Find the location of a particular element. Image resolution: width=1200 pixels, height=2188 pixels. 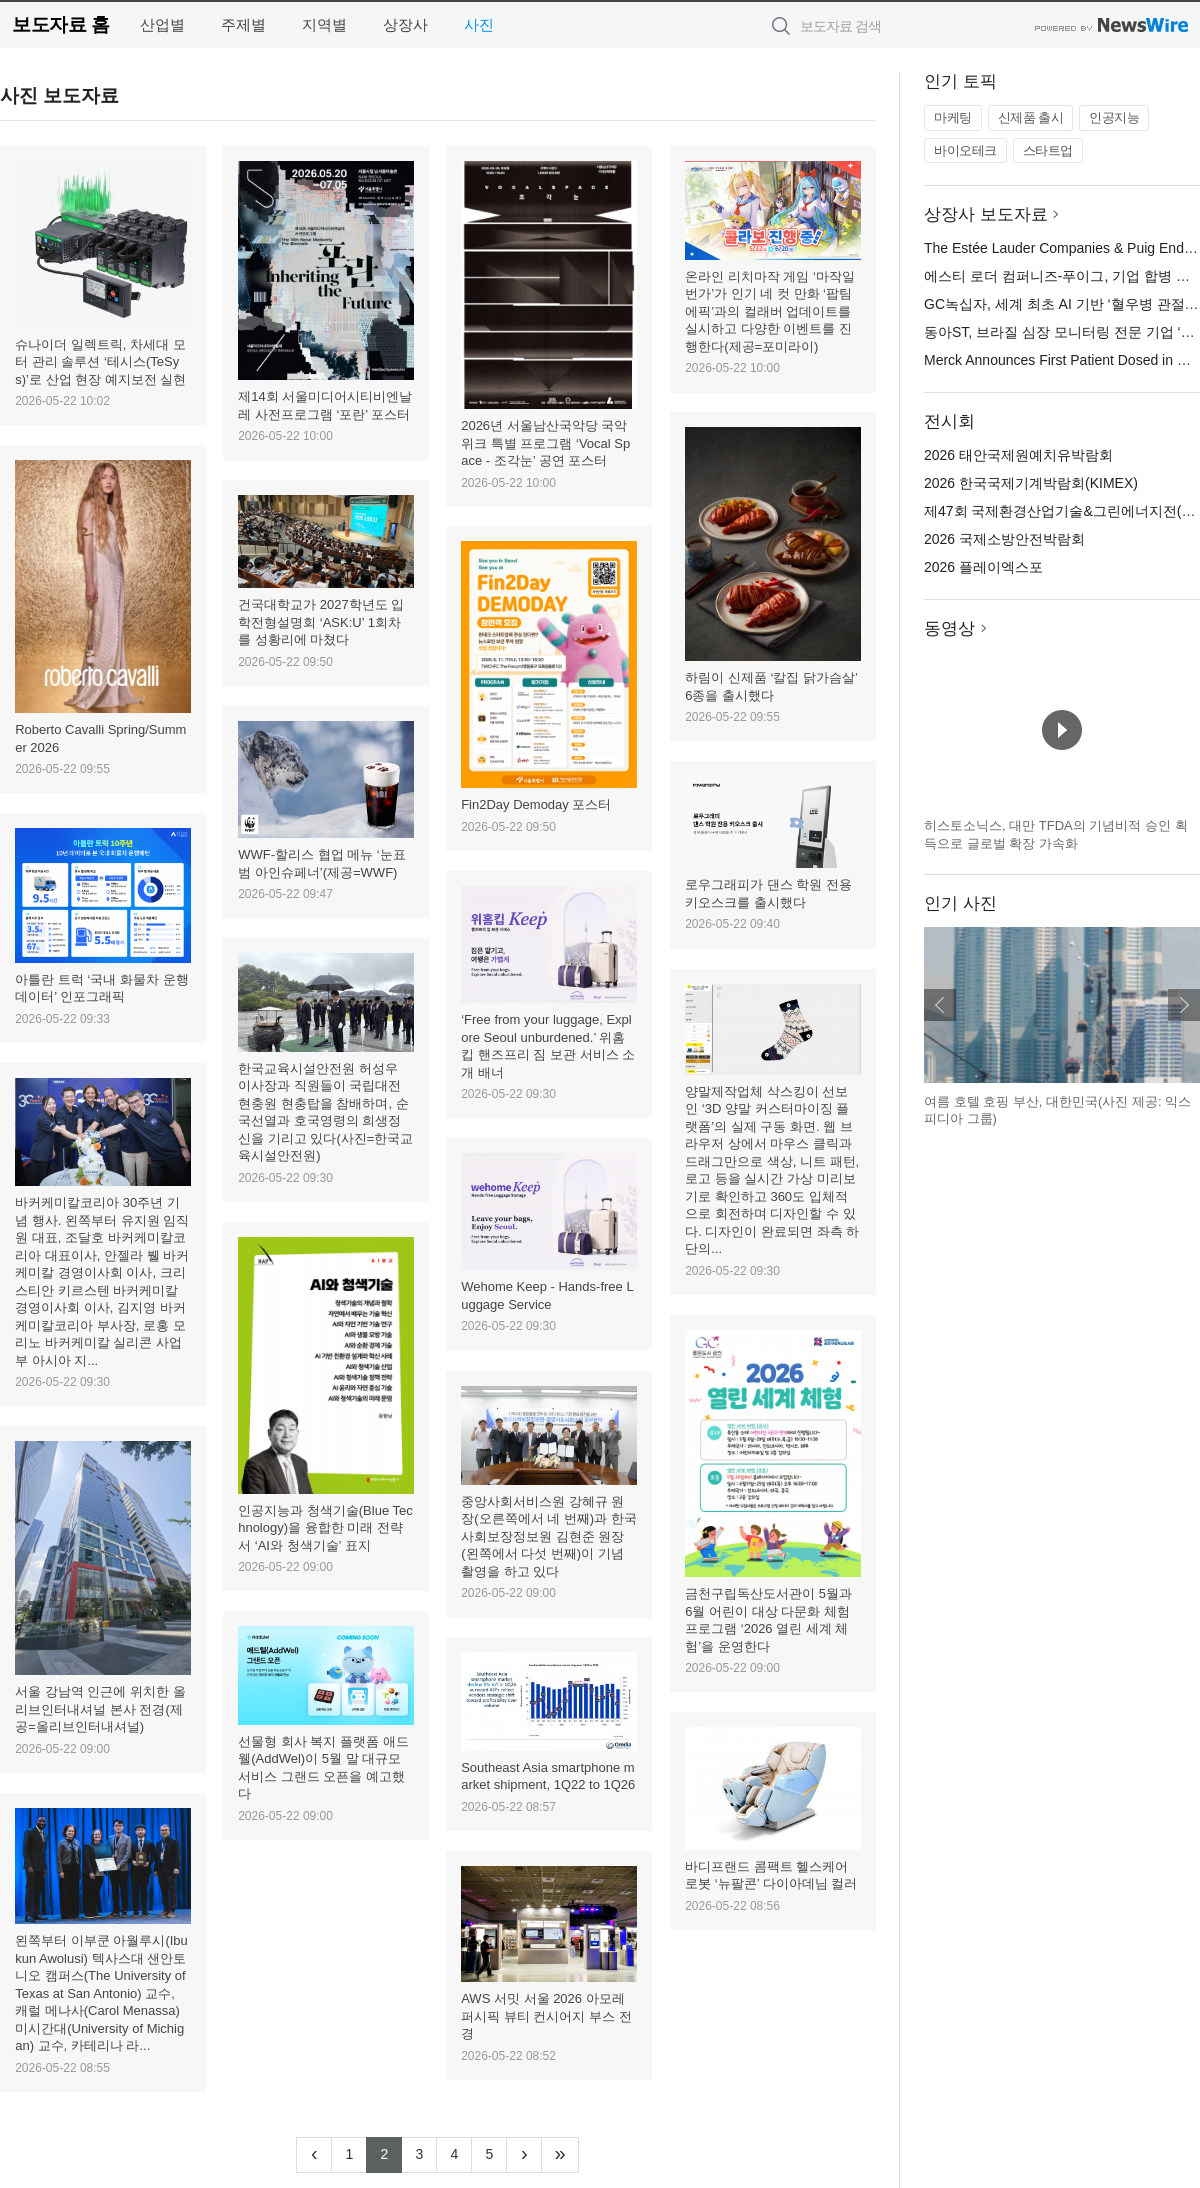

바이오테크 is located at coordinates (965, 150).